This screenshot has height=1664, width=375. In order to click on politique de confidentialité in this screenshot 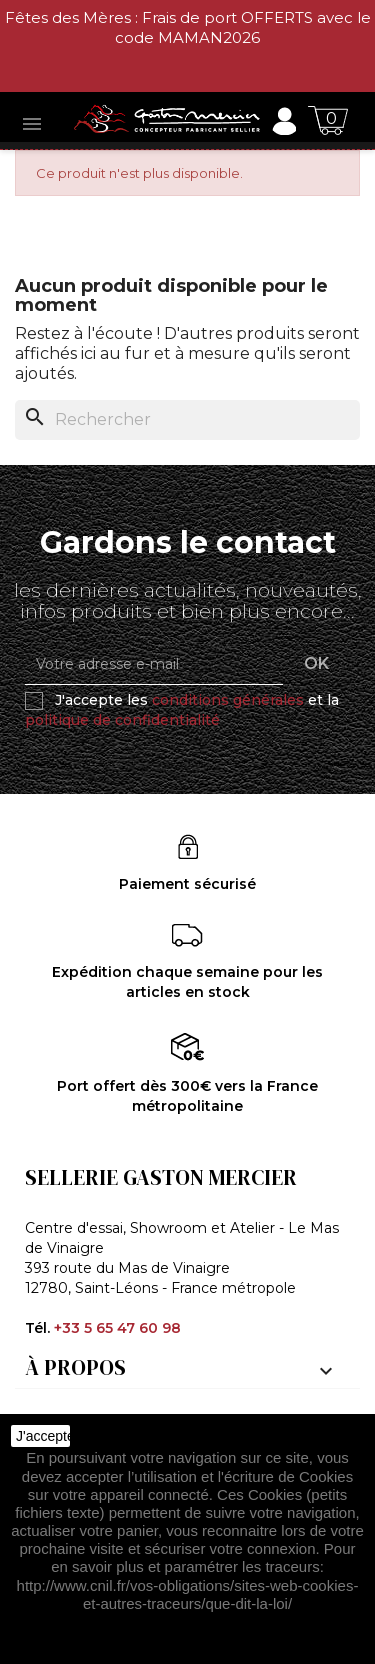, I will do `click(122, 720)`.